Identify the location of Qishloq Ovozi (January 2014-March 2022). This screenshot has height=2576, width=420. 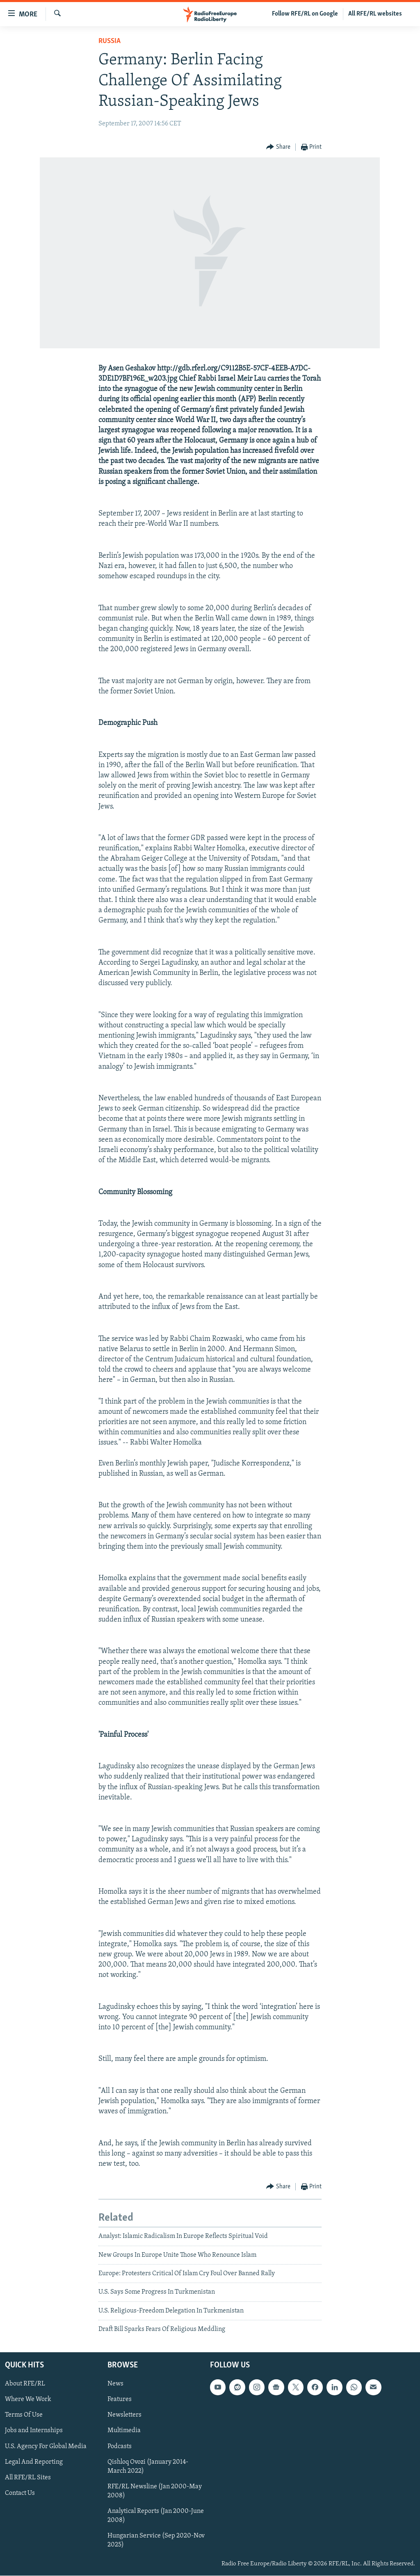
(147, 2466).